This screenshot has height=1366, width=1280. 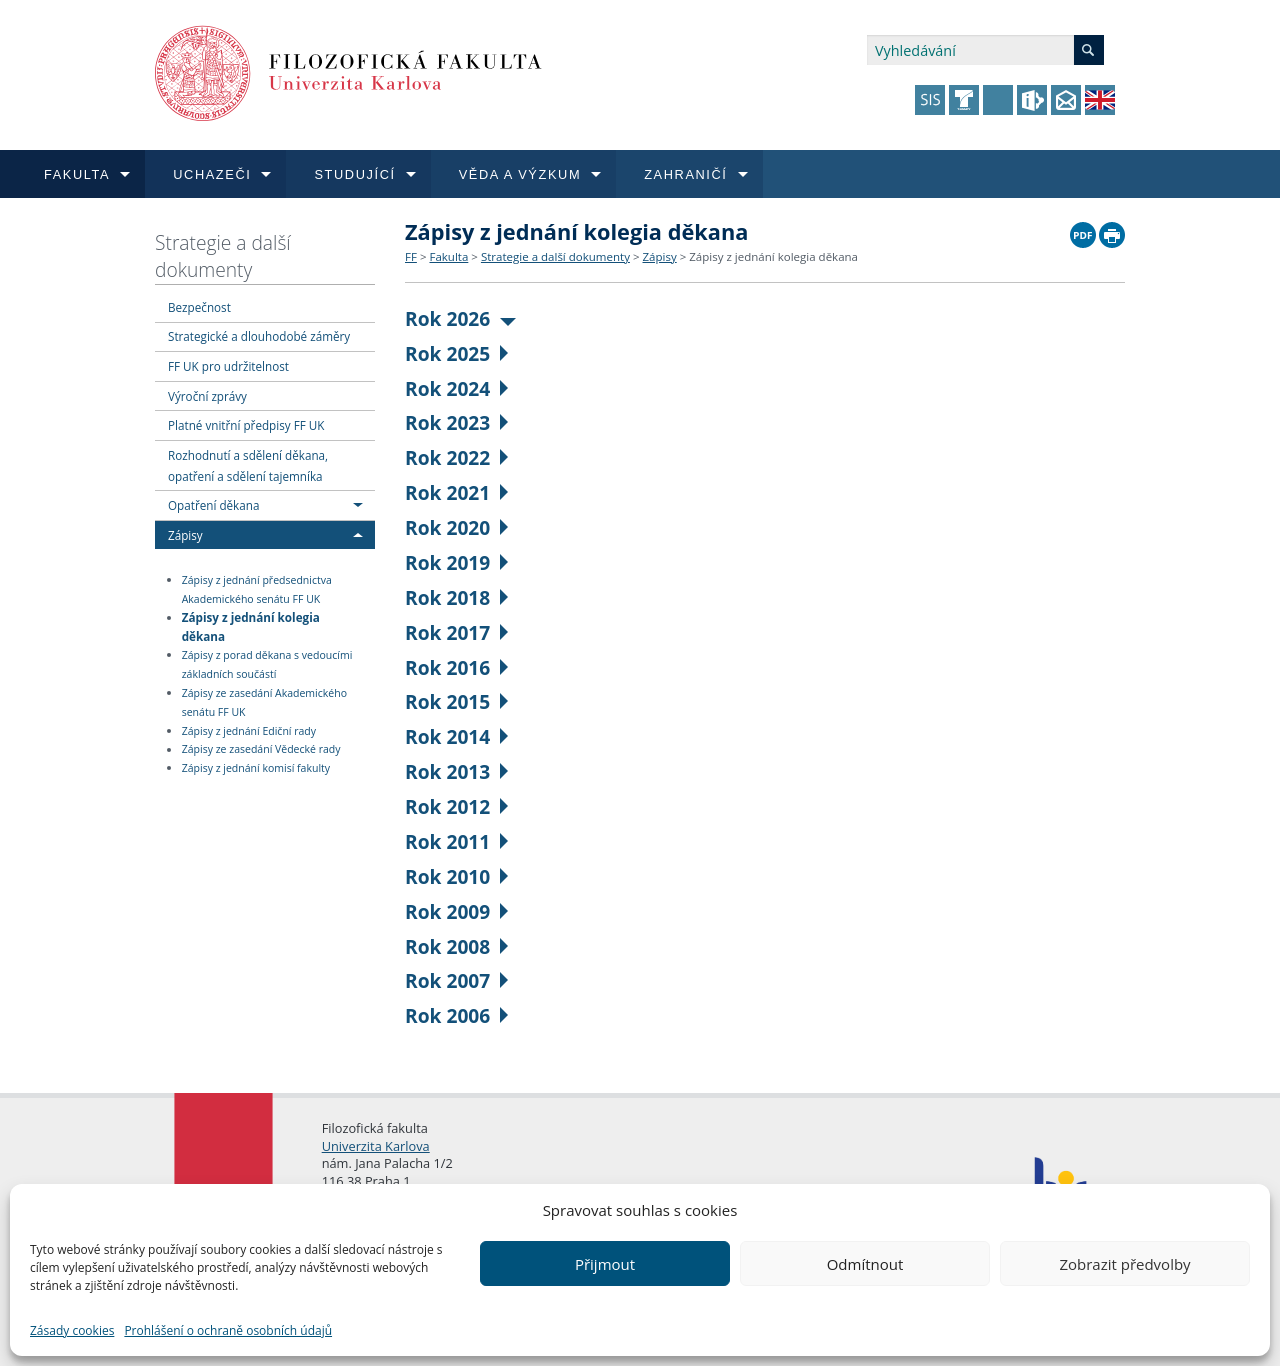 What do you see at coordinates (460, 318) in the screenshot?
I see `Rok 2026` at bounding box center [460, 318].